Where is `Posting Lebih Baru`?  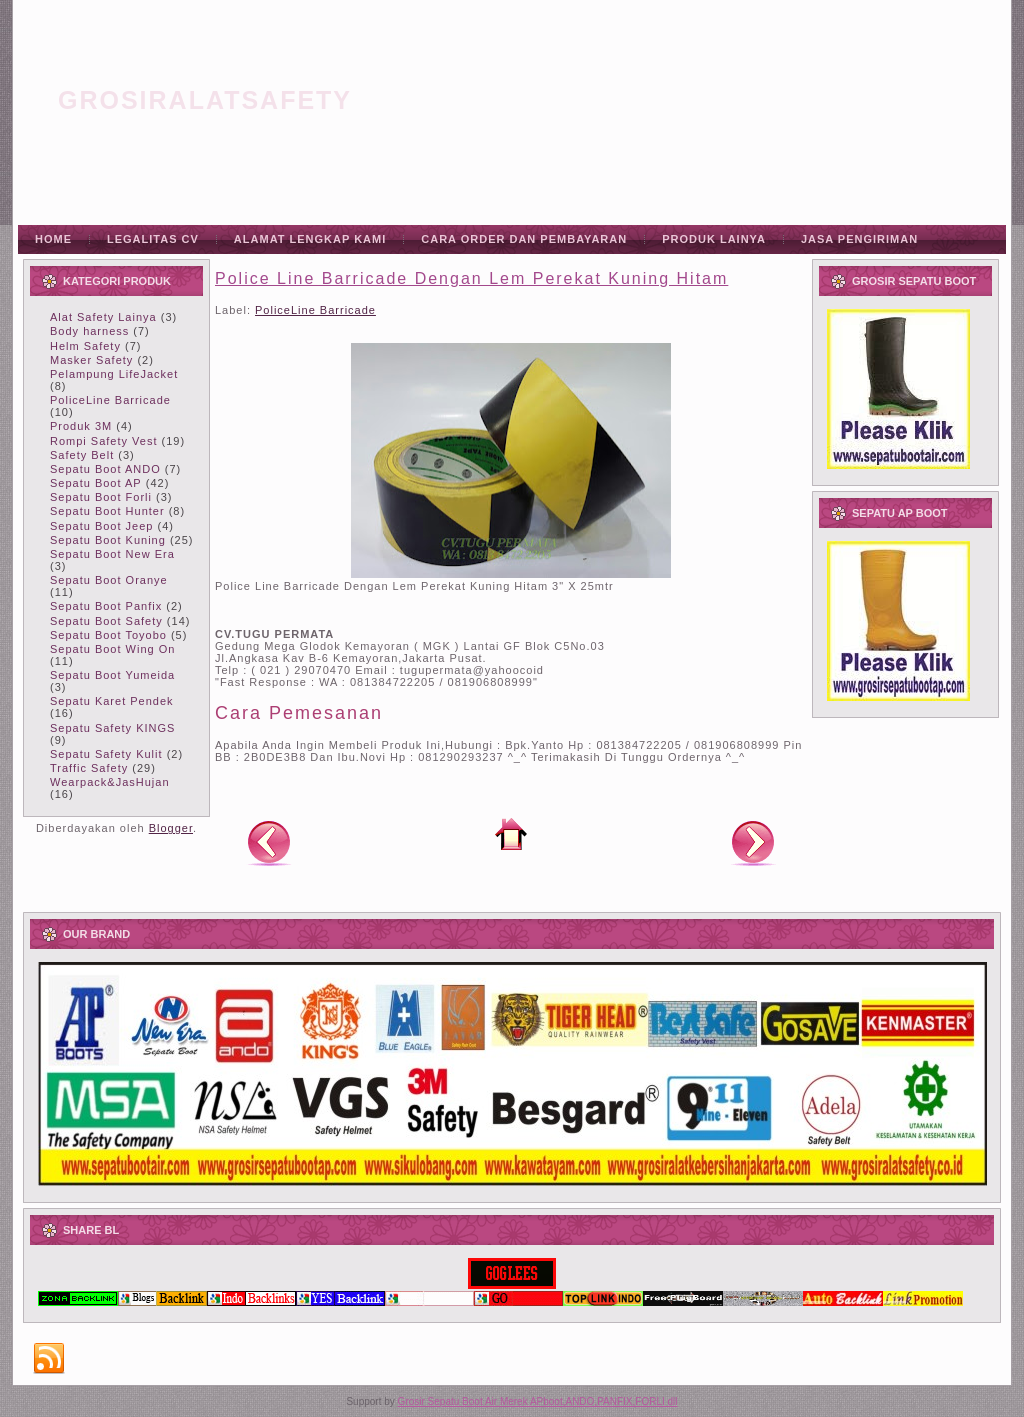 Posting Lebih Baru is located at coordinates (269, 842).